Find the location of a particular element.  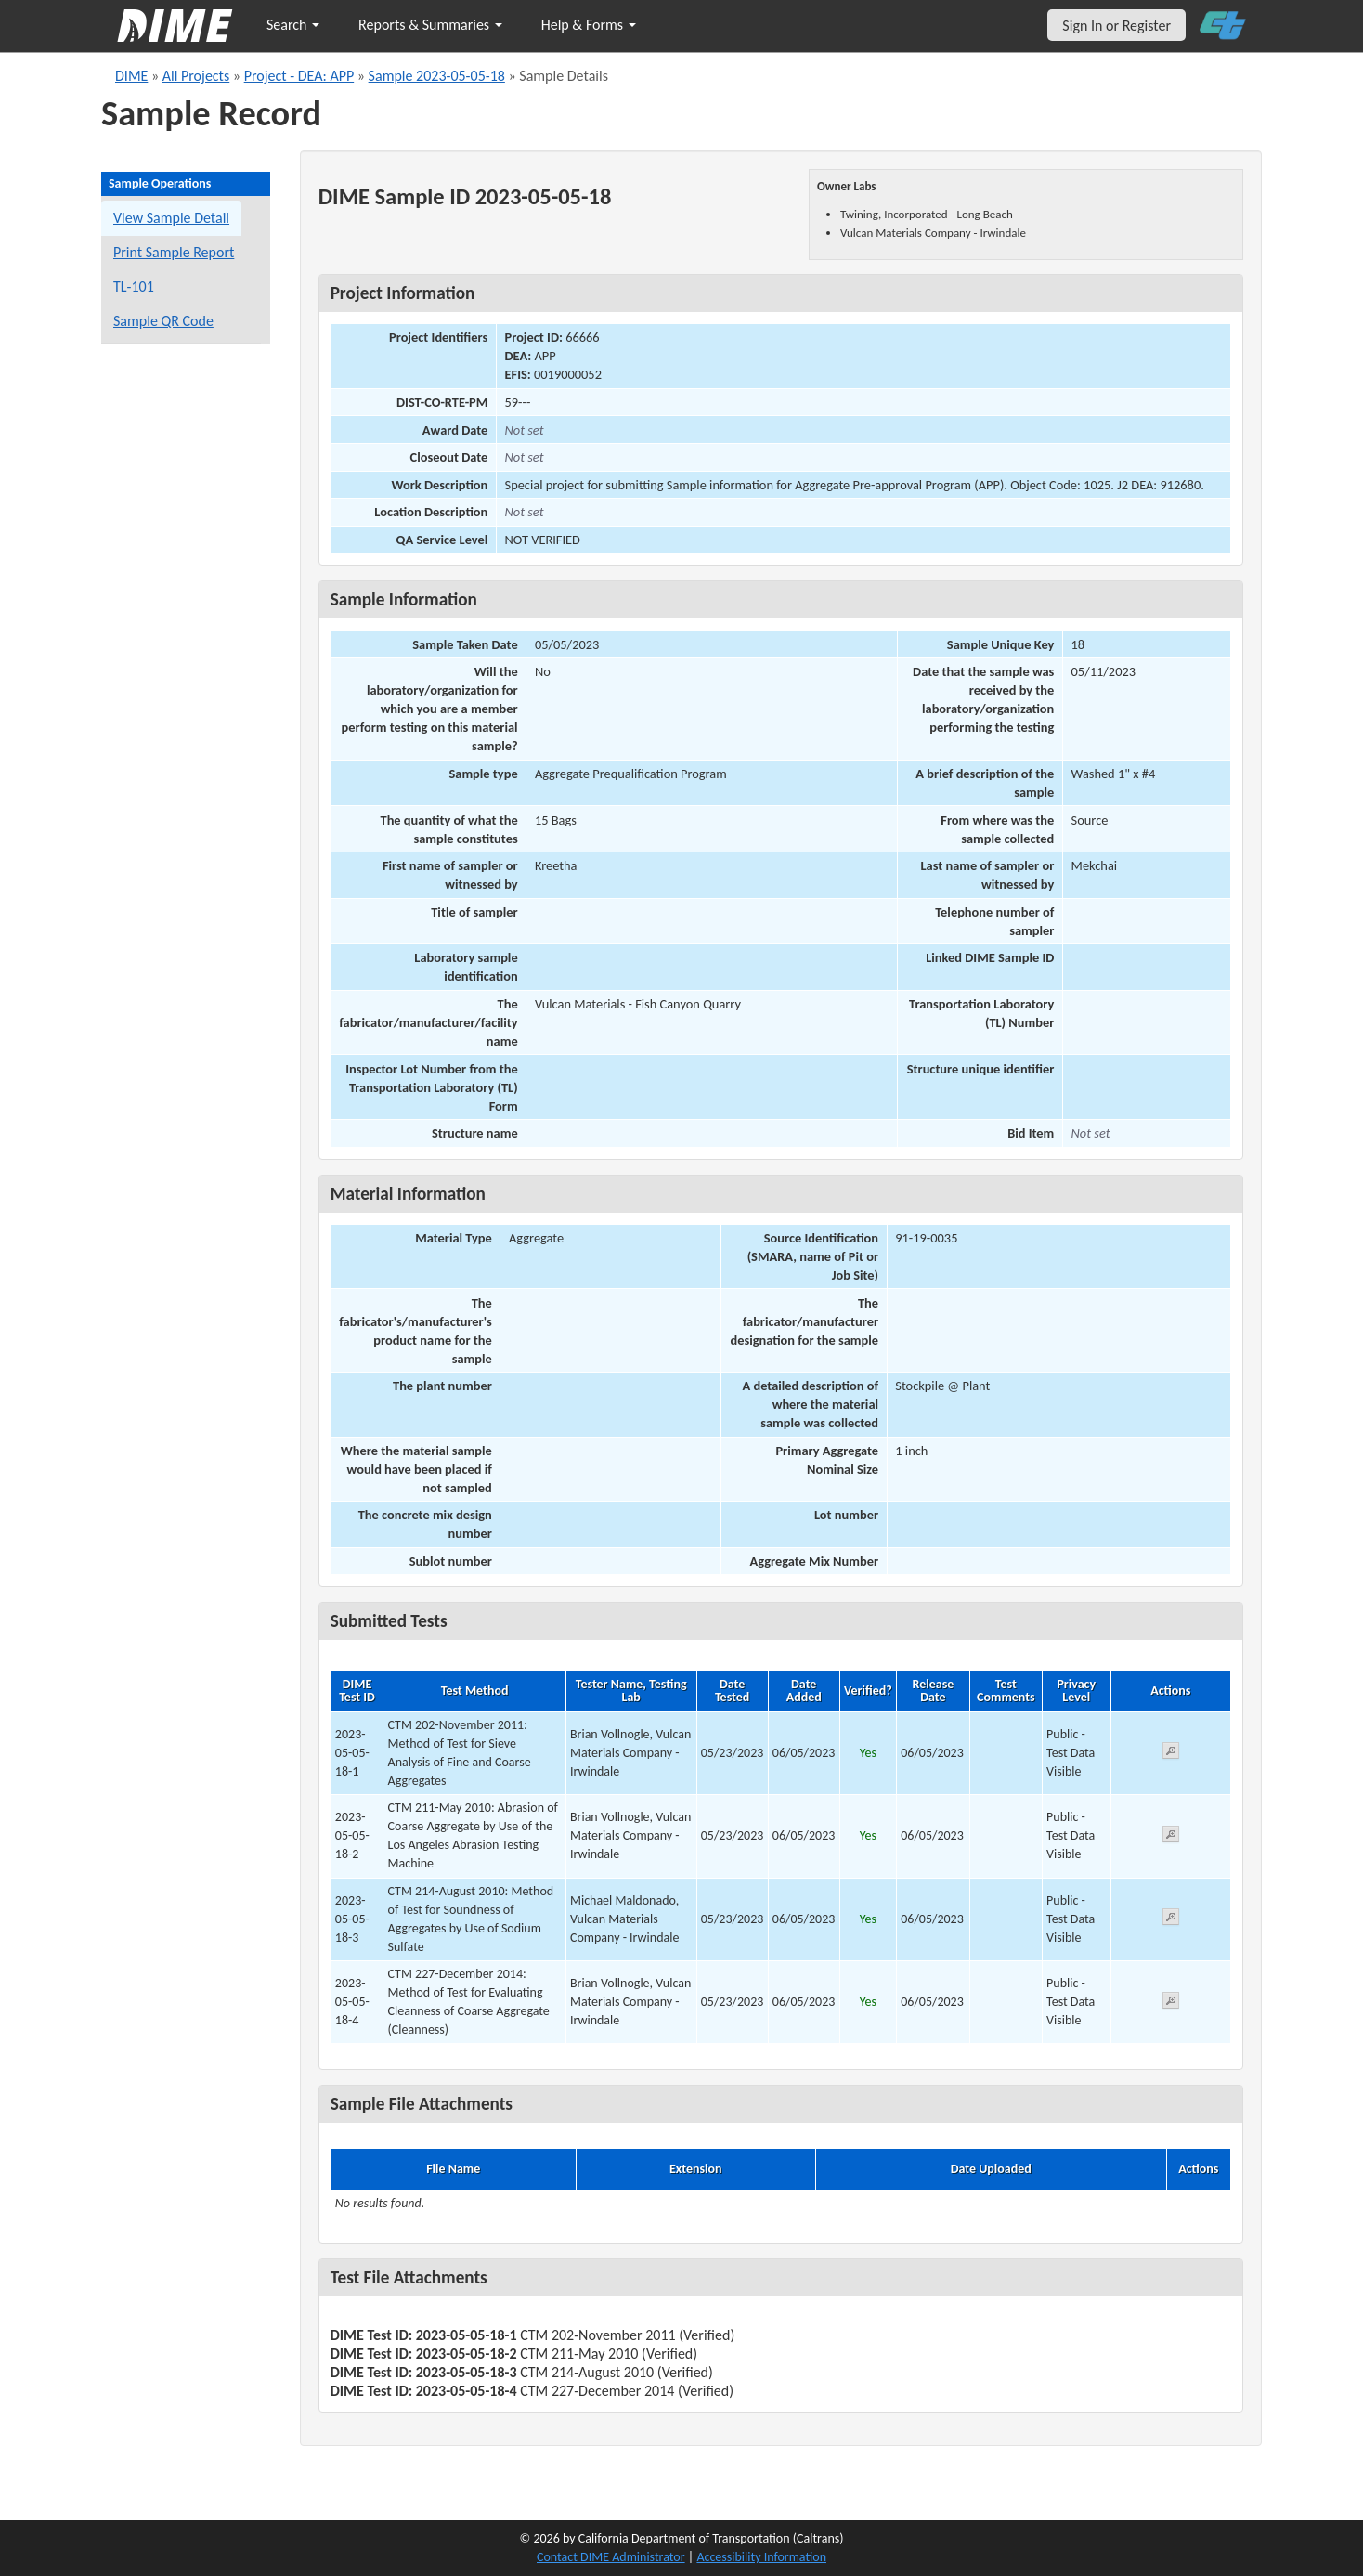

Project - DEA: APP is located at coordinates (299, 76).